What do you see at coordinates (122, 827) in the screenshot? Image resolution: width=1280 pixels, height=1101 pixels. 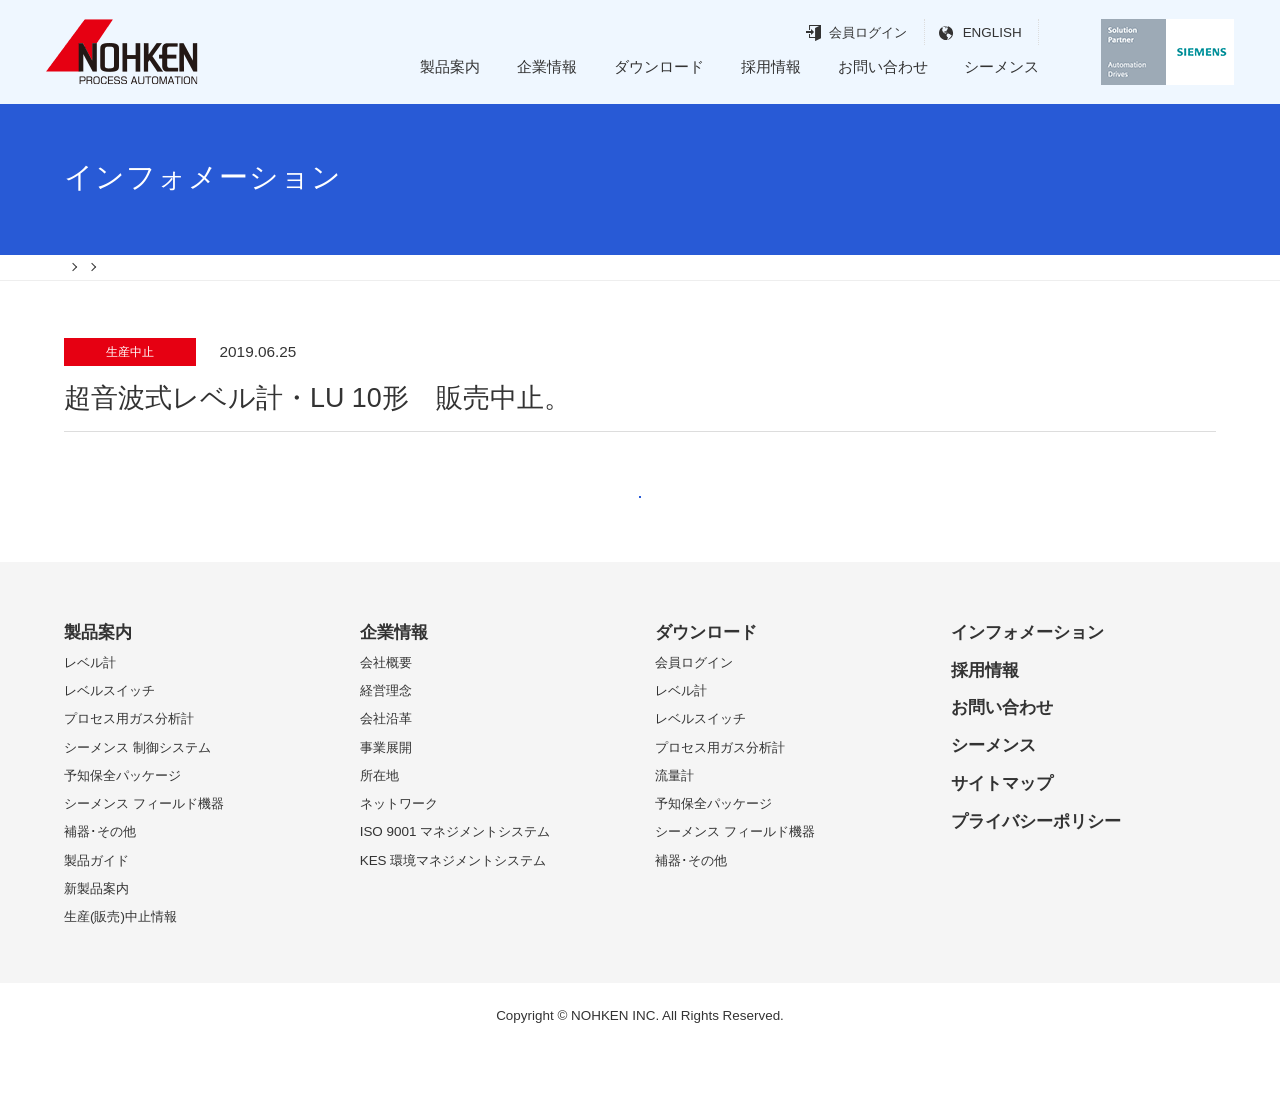 I see `予知保全パッケージ` at bounding box center [122, 827].